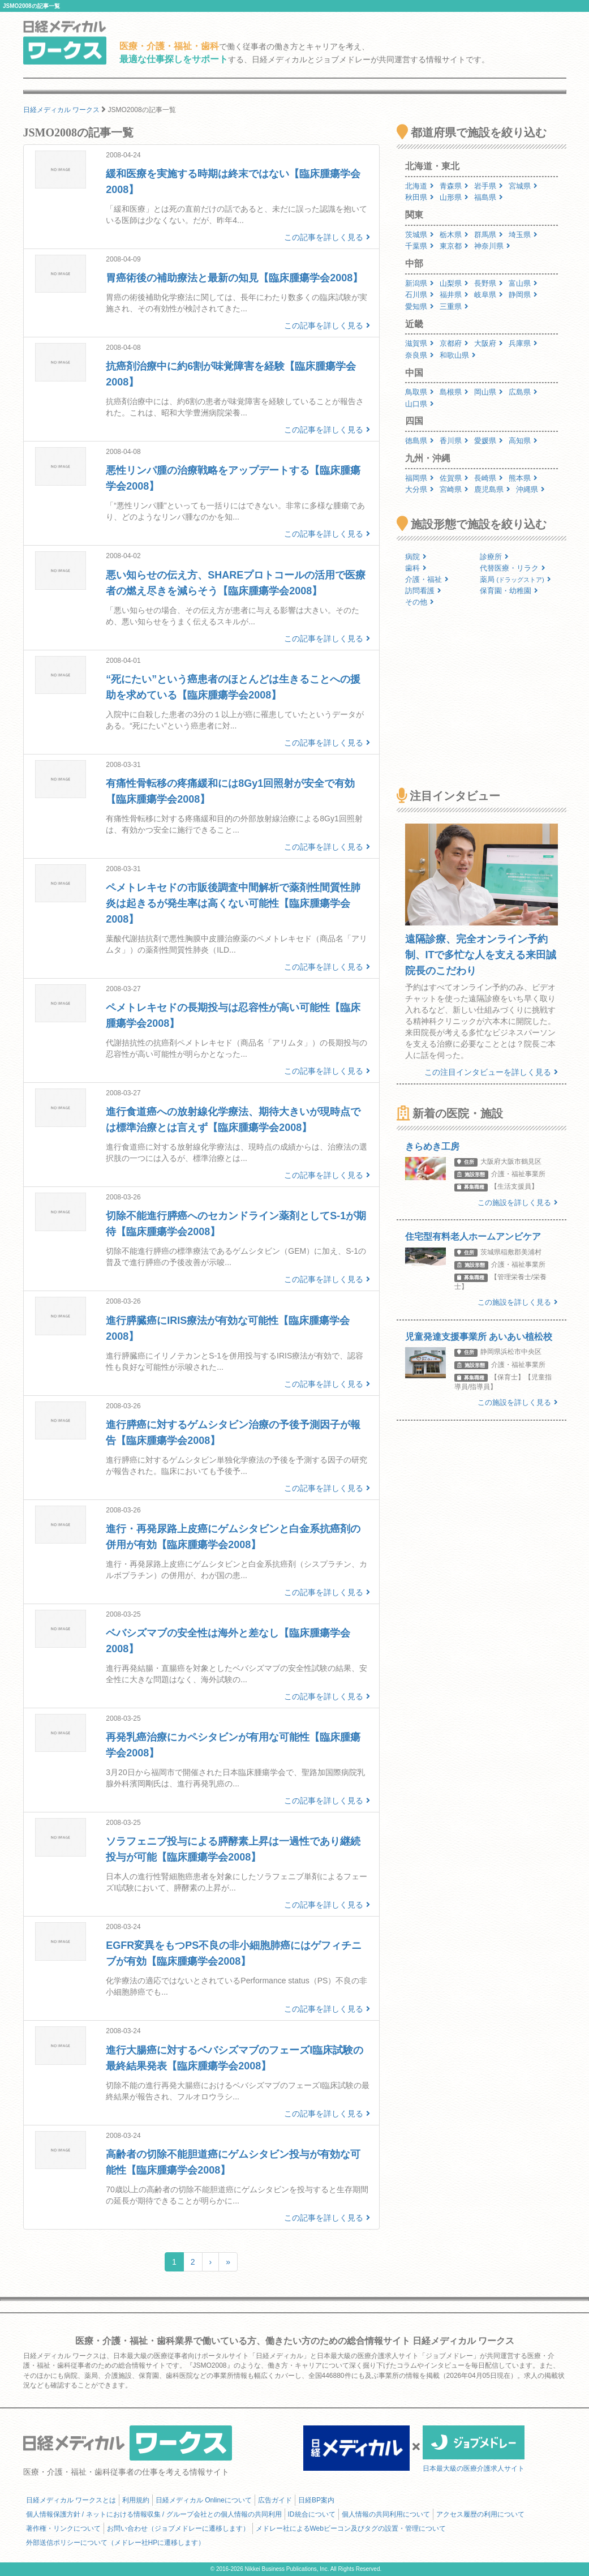 The width and height of the screenshot is (589, 2576). What do you see at coordinates (523, 186) in the screenshot?
I see `宮城県` at bounding box center [523, 186].